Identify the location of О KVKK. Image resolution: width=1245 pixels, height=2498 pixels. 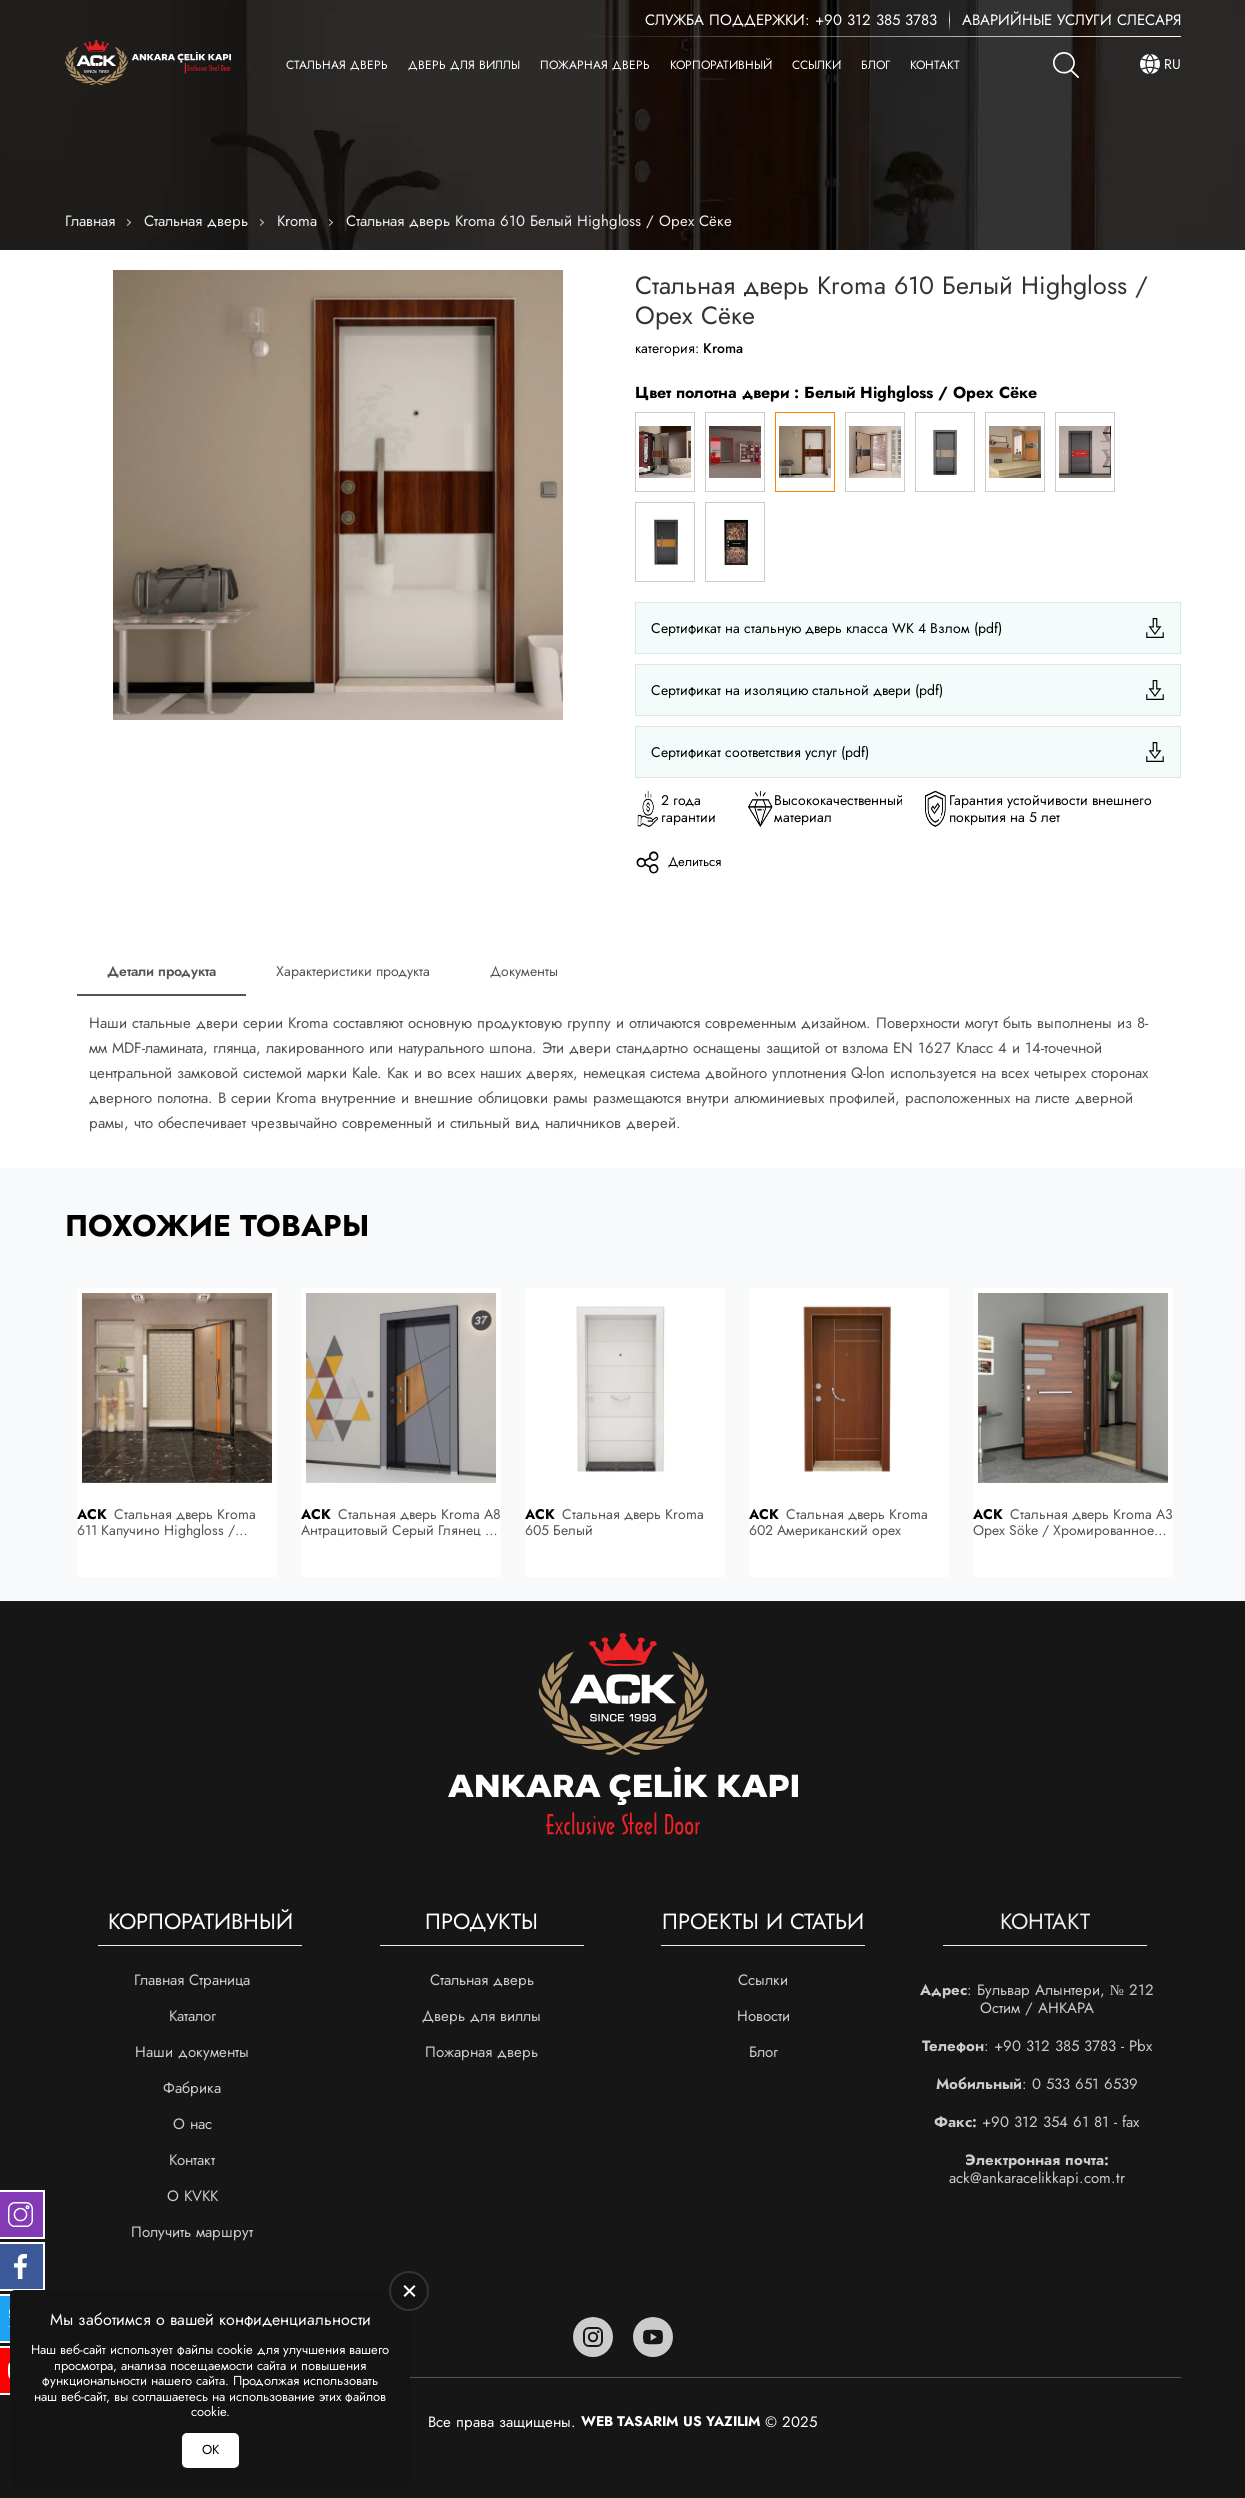
(192, 2196).